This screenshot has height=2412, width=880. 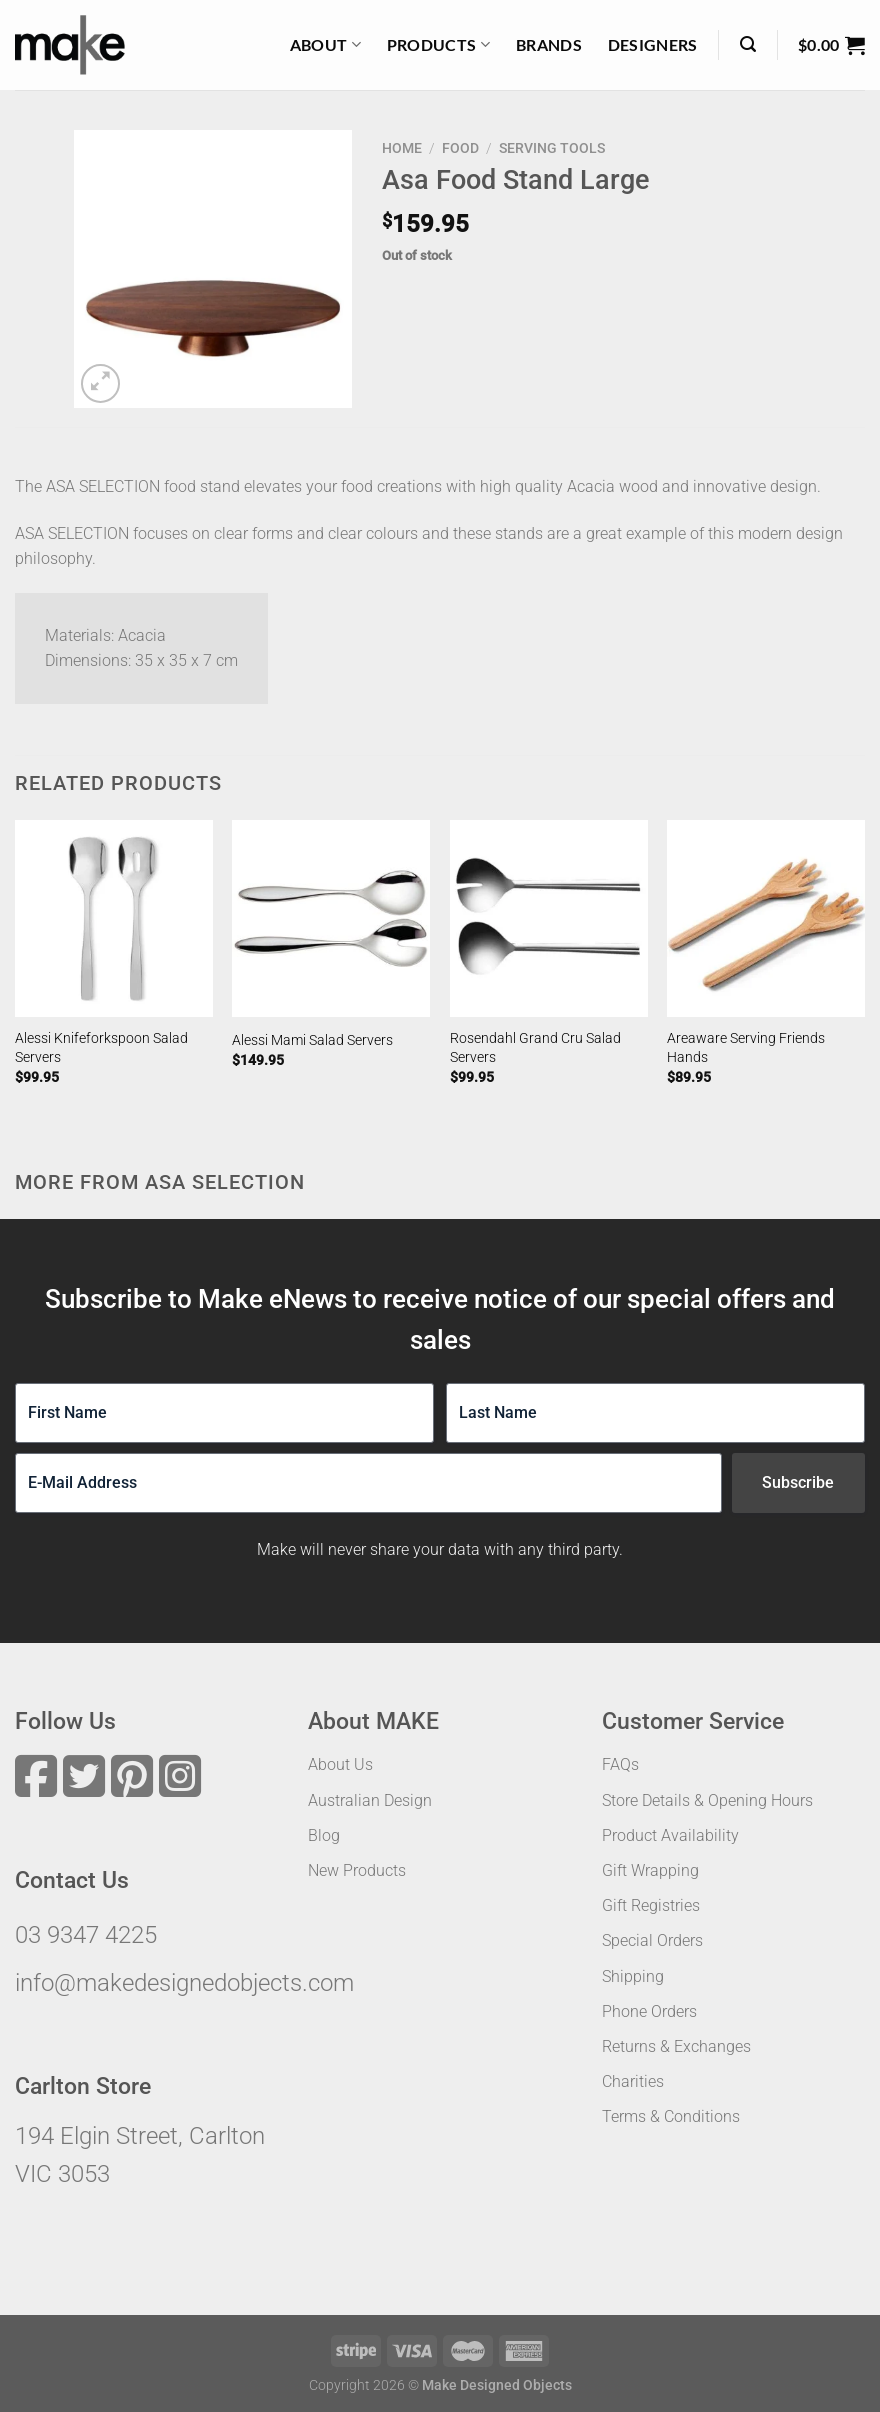 I want to click on Designers, so click(x=653, y=44).